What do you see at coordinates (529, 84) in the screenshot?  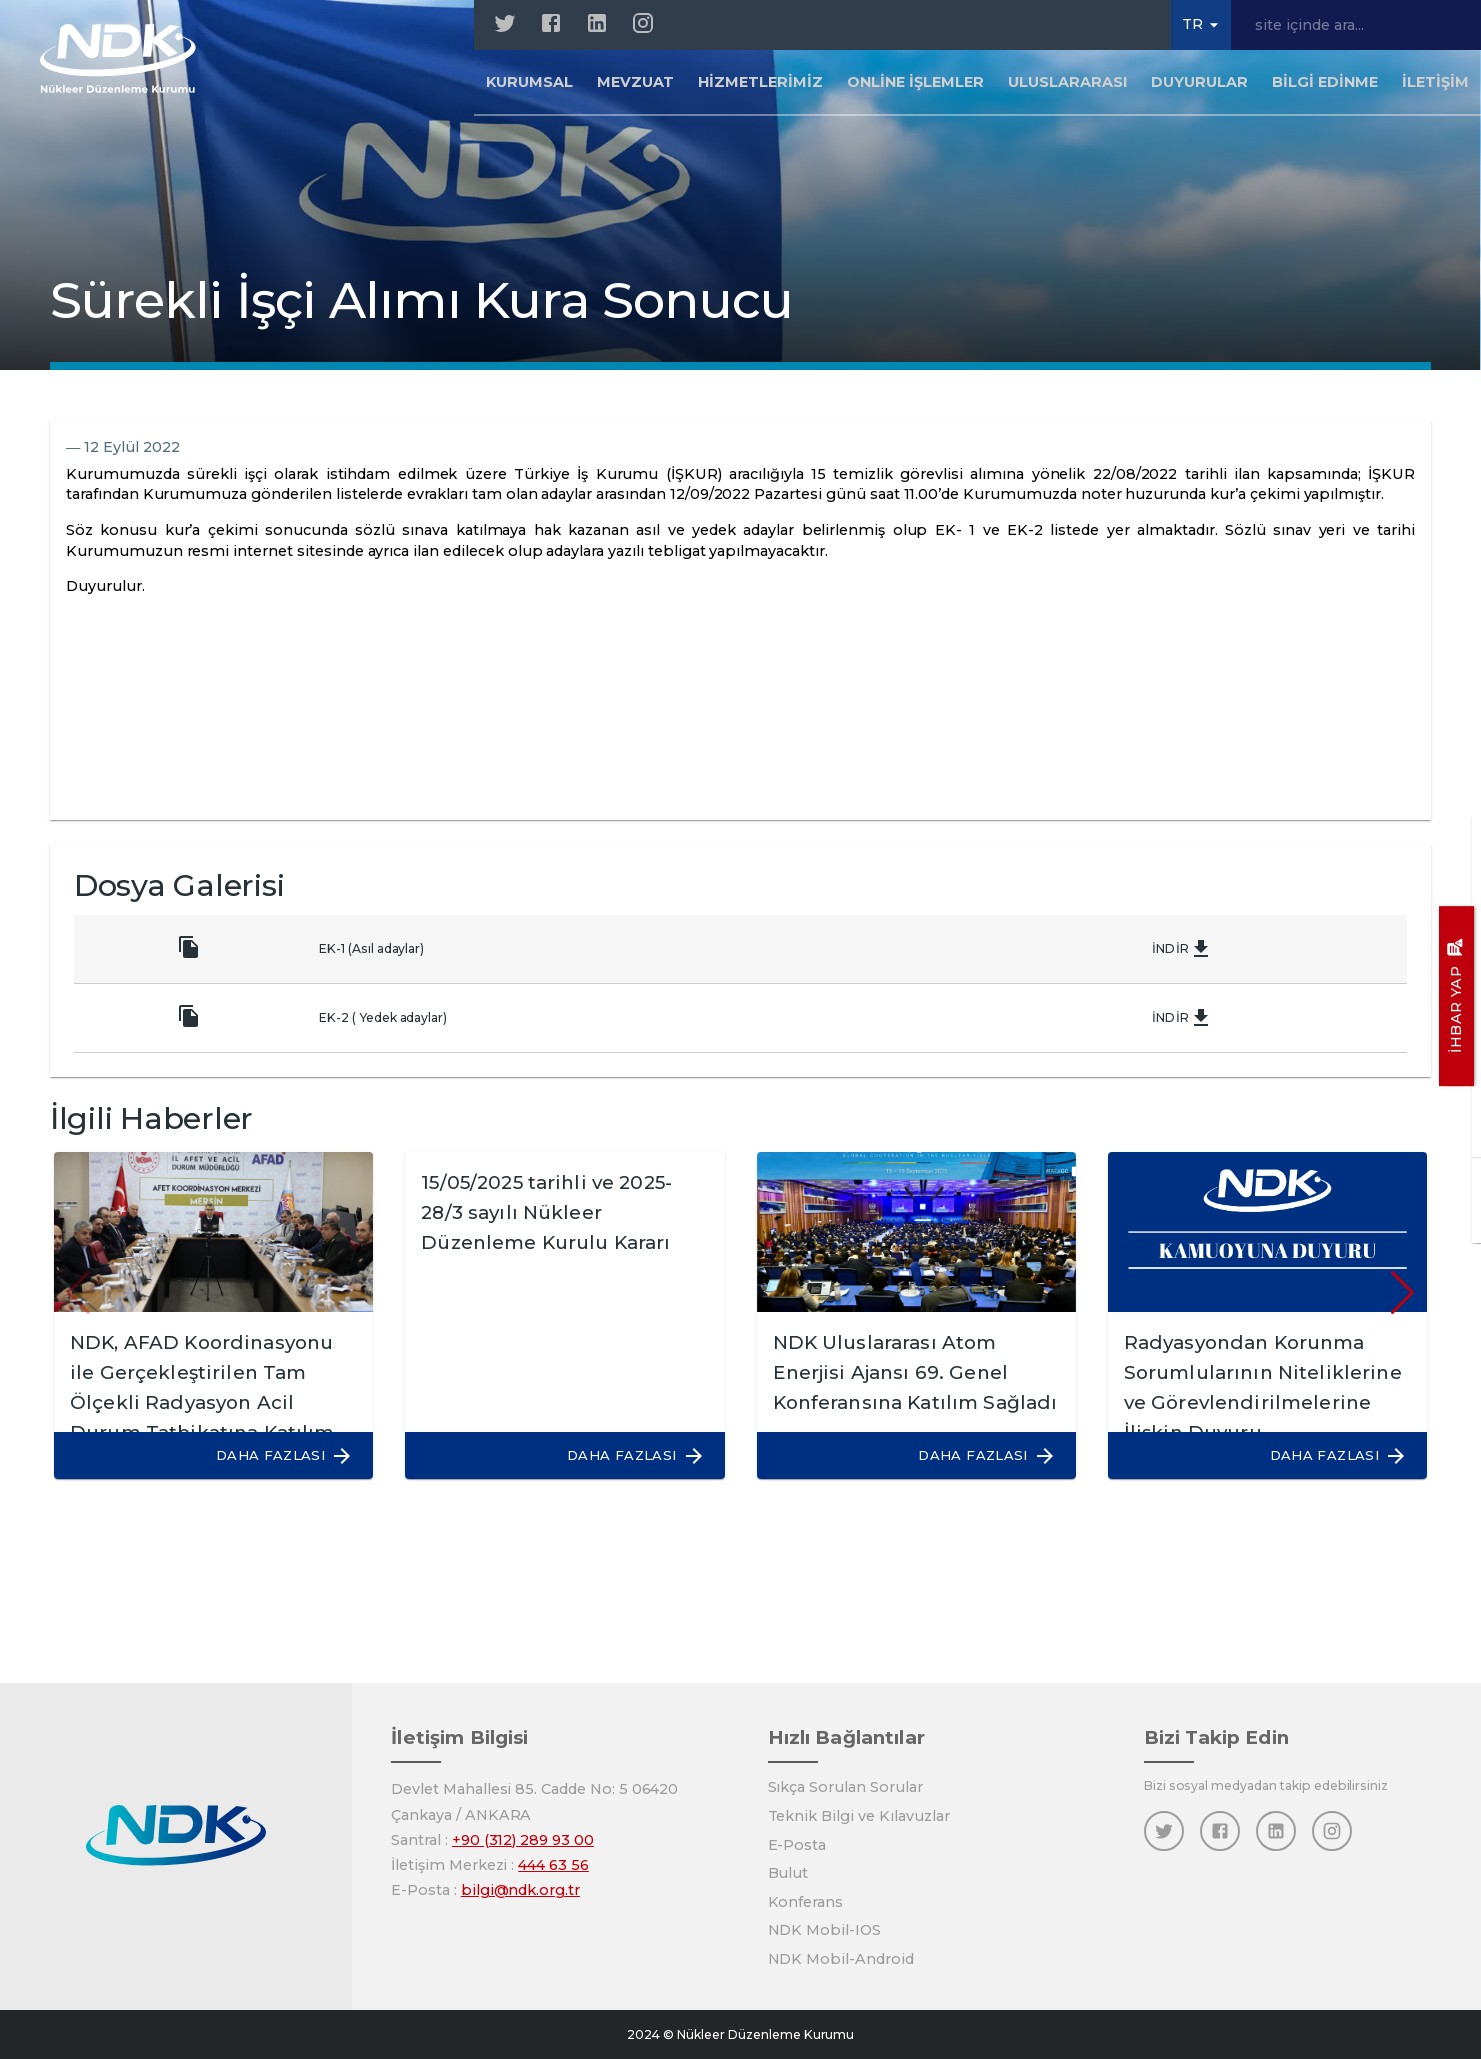 I see `Kurumsal` at bounding box center [529, 84].